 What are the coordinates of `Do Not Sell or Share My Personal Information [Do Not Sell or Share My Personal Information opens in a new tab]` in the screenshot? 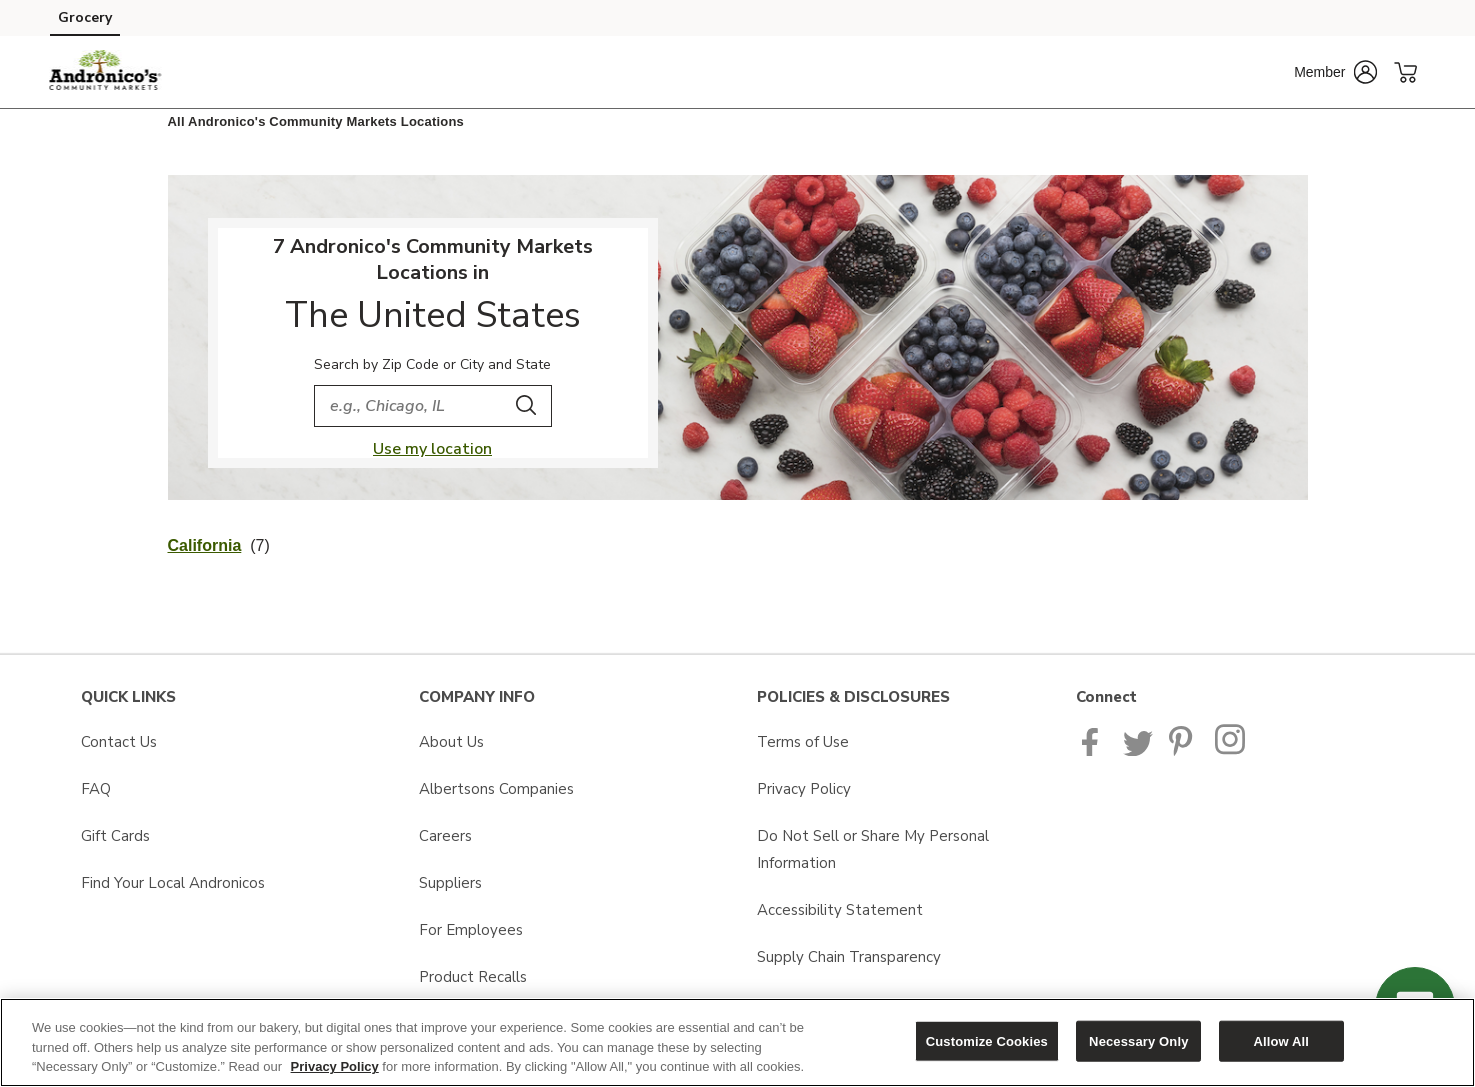 It's located at (873, 849).